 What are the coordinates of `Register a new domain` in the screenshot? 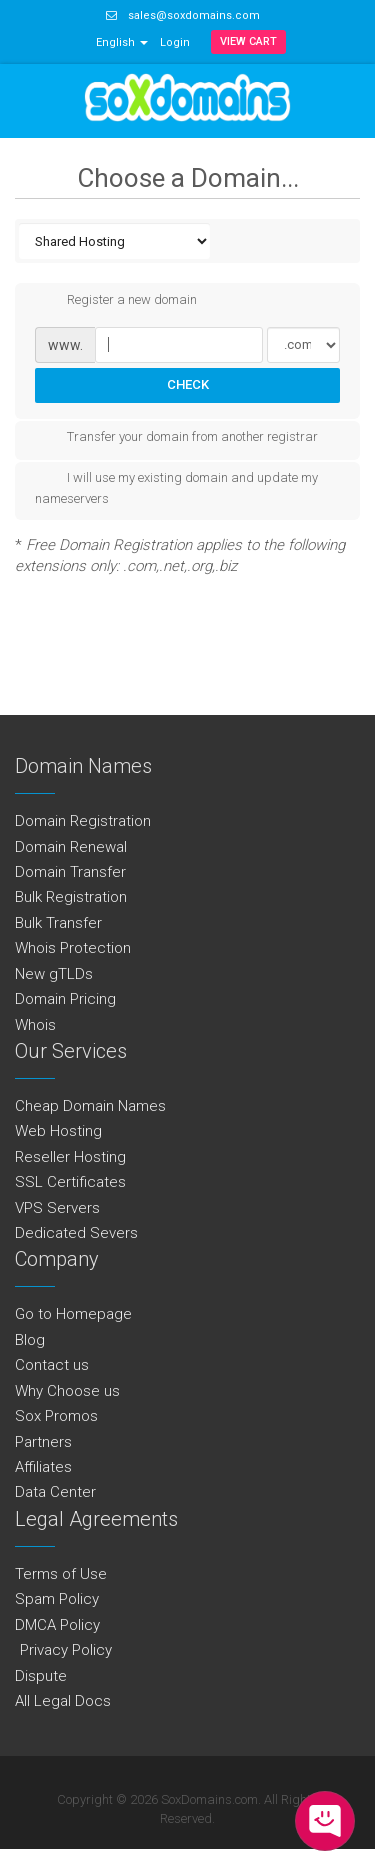 It's located at (116, 301).